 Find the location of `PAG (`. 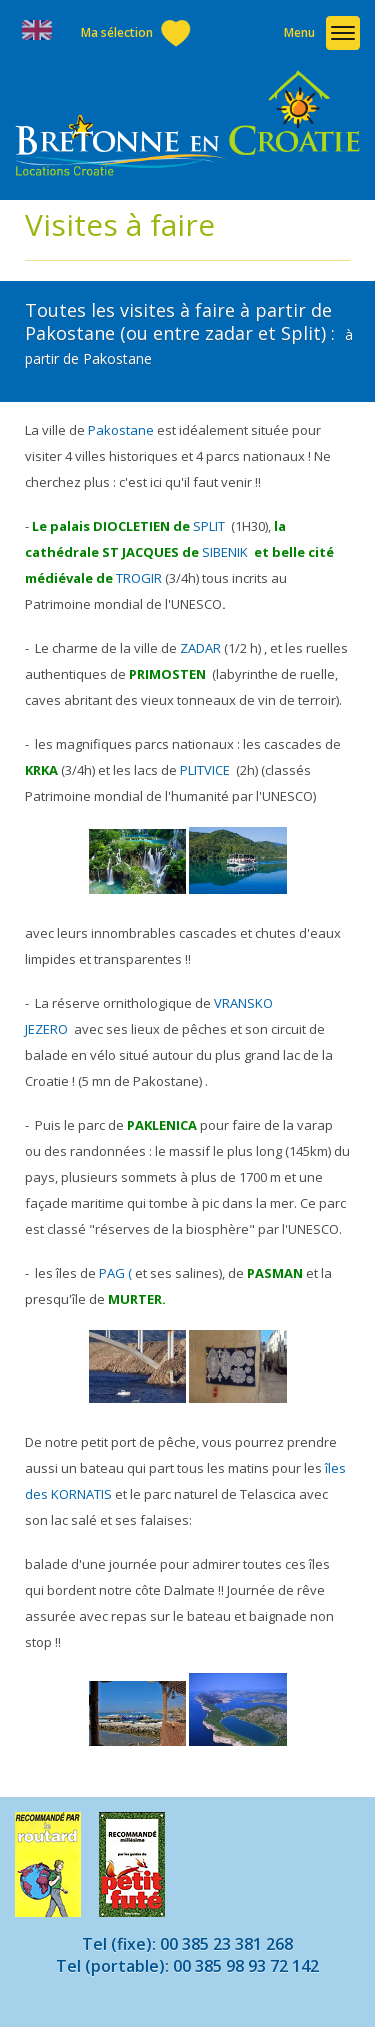

PAG ( is located at coordinates (115, 1273).